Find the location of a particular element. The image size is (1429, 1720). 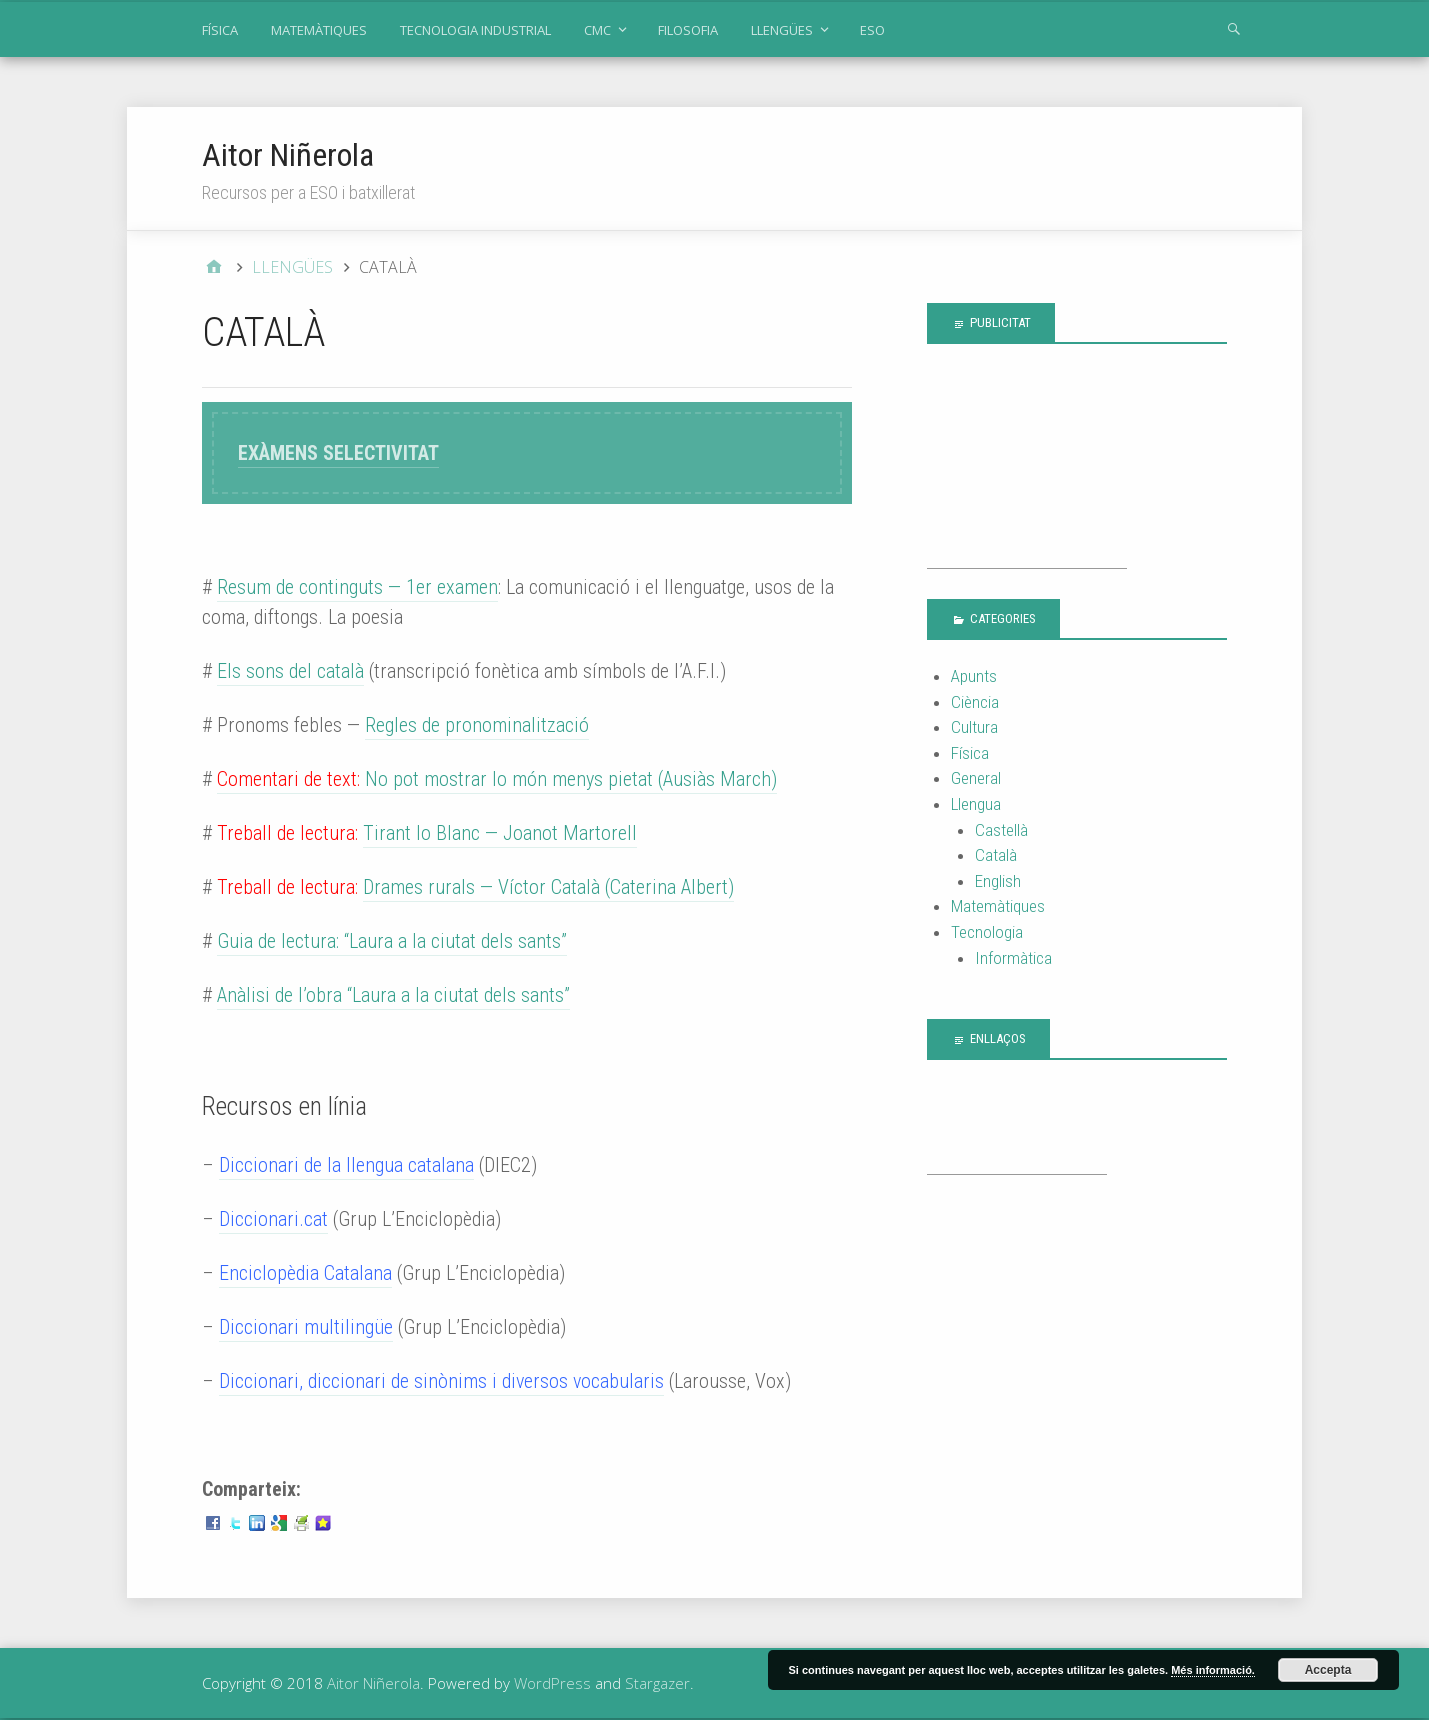

Apunts is located at coordinates (974, 676).